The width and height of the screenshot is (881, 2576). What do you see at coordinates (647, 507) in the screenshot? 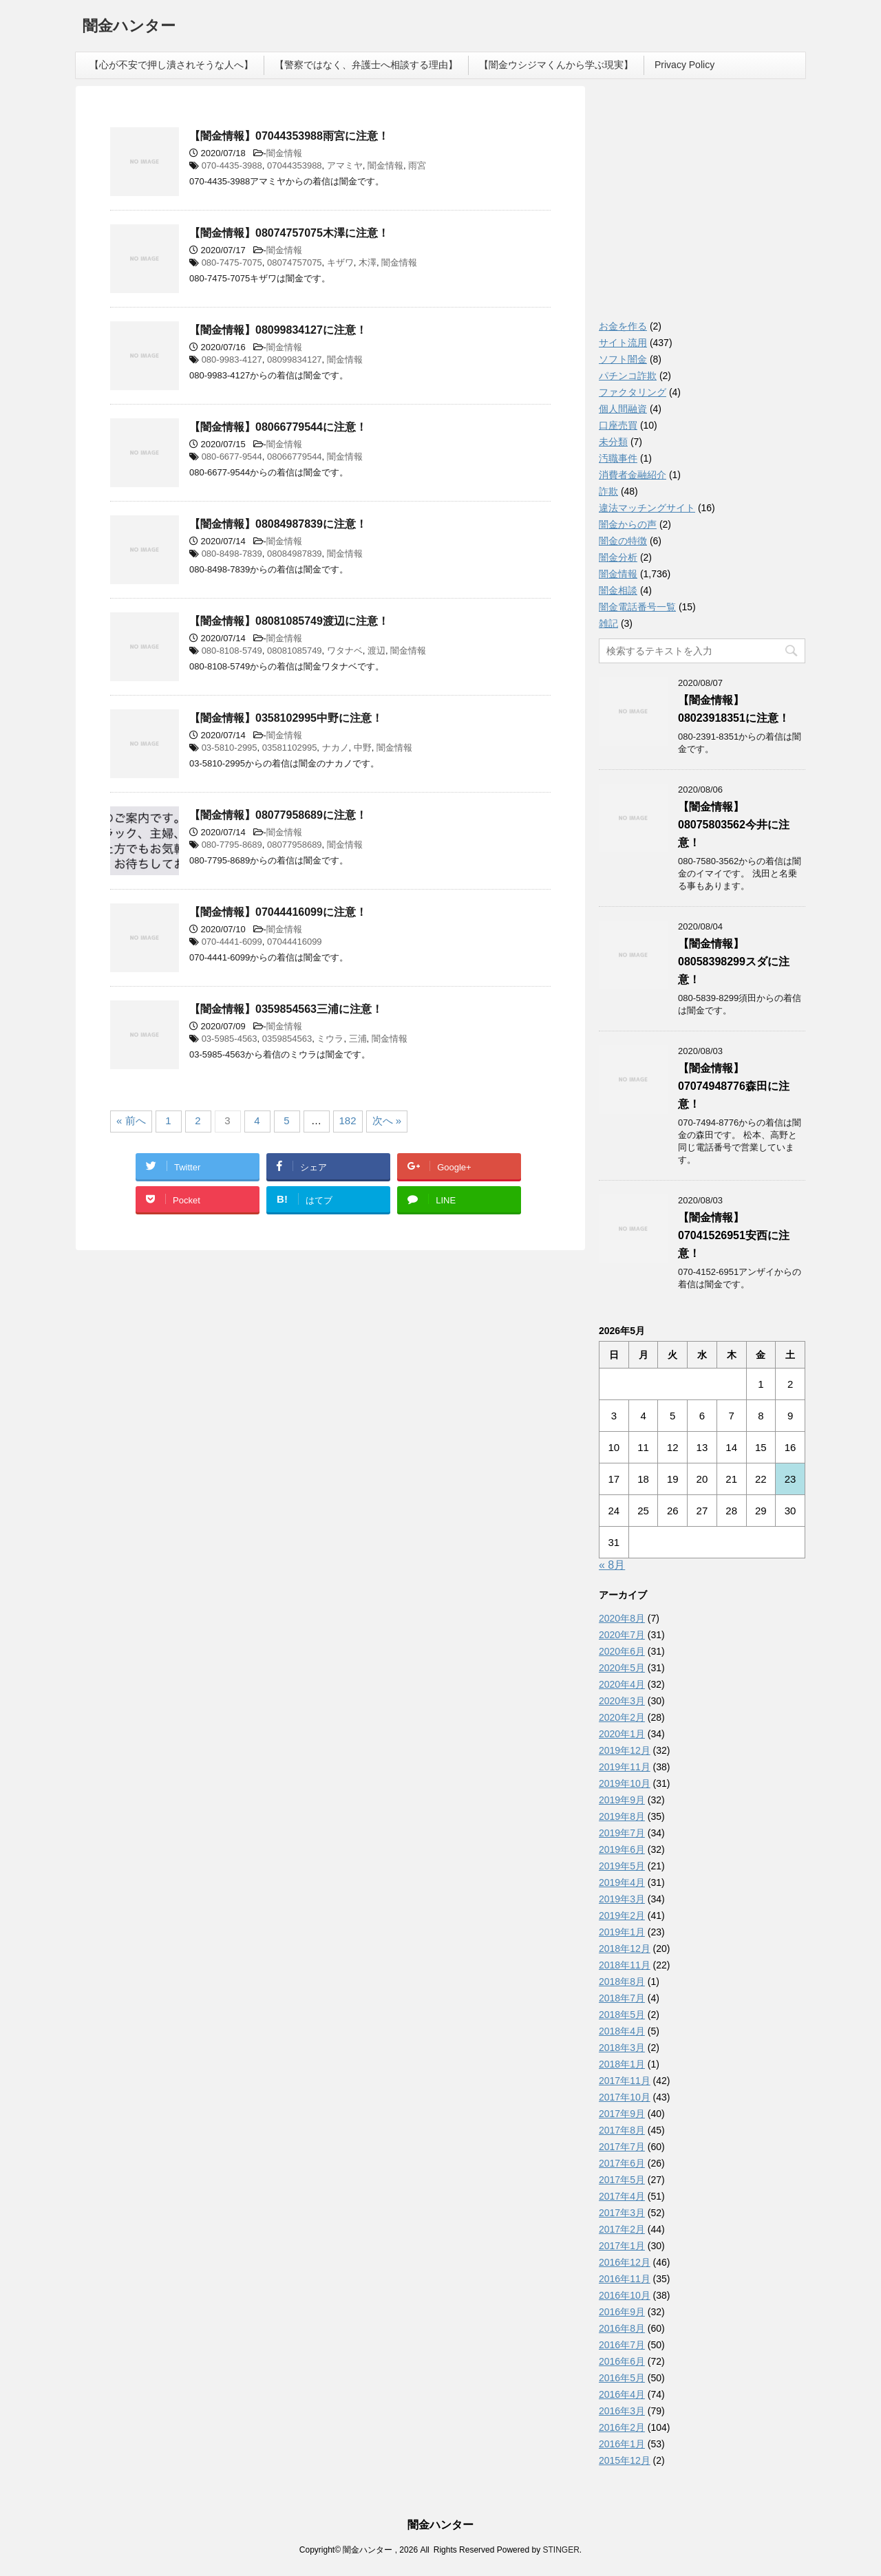
I see `違法マッチングサイト` at bounding box center [647, 507].